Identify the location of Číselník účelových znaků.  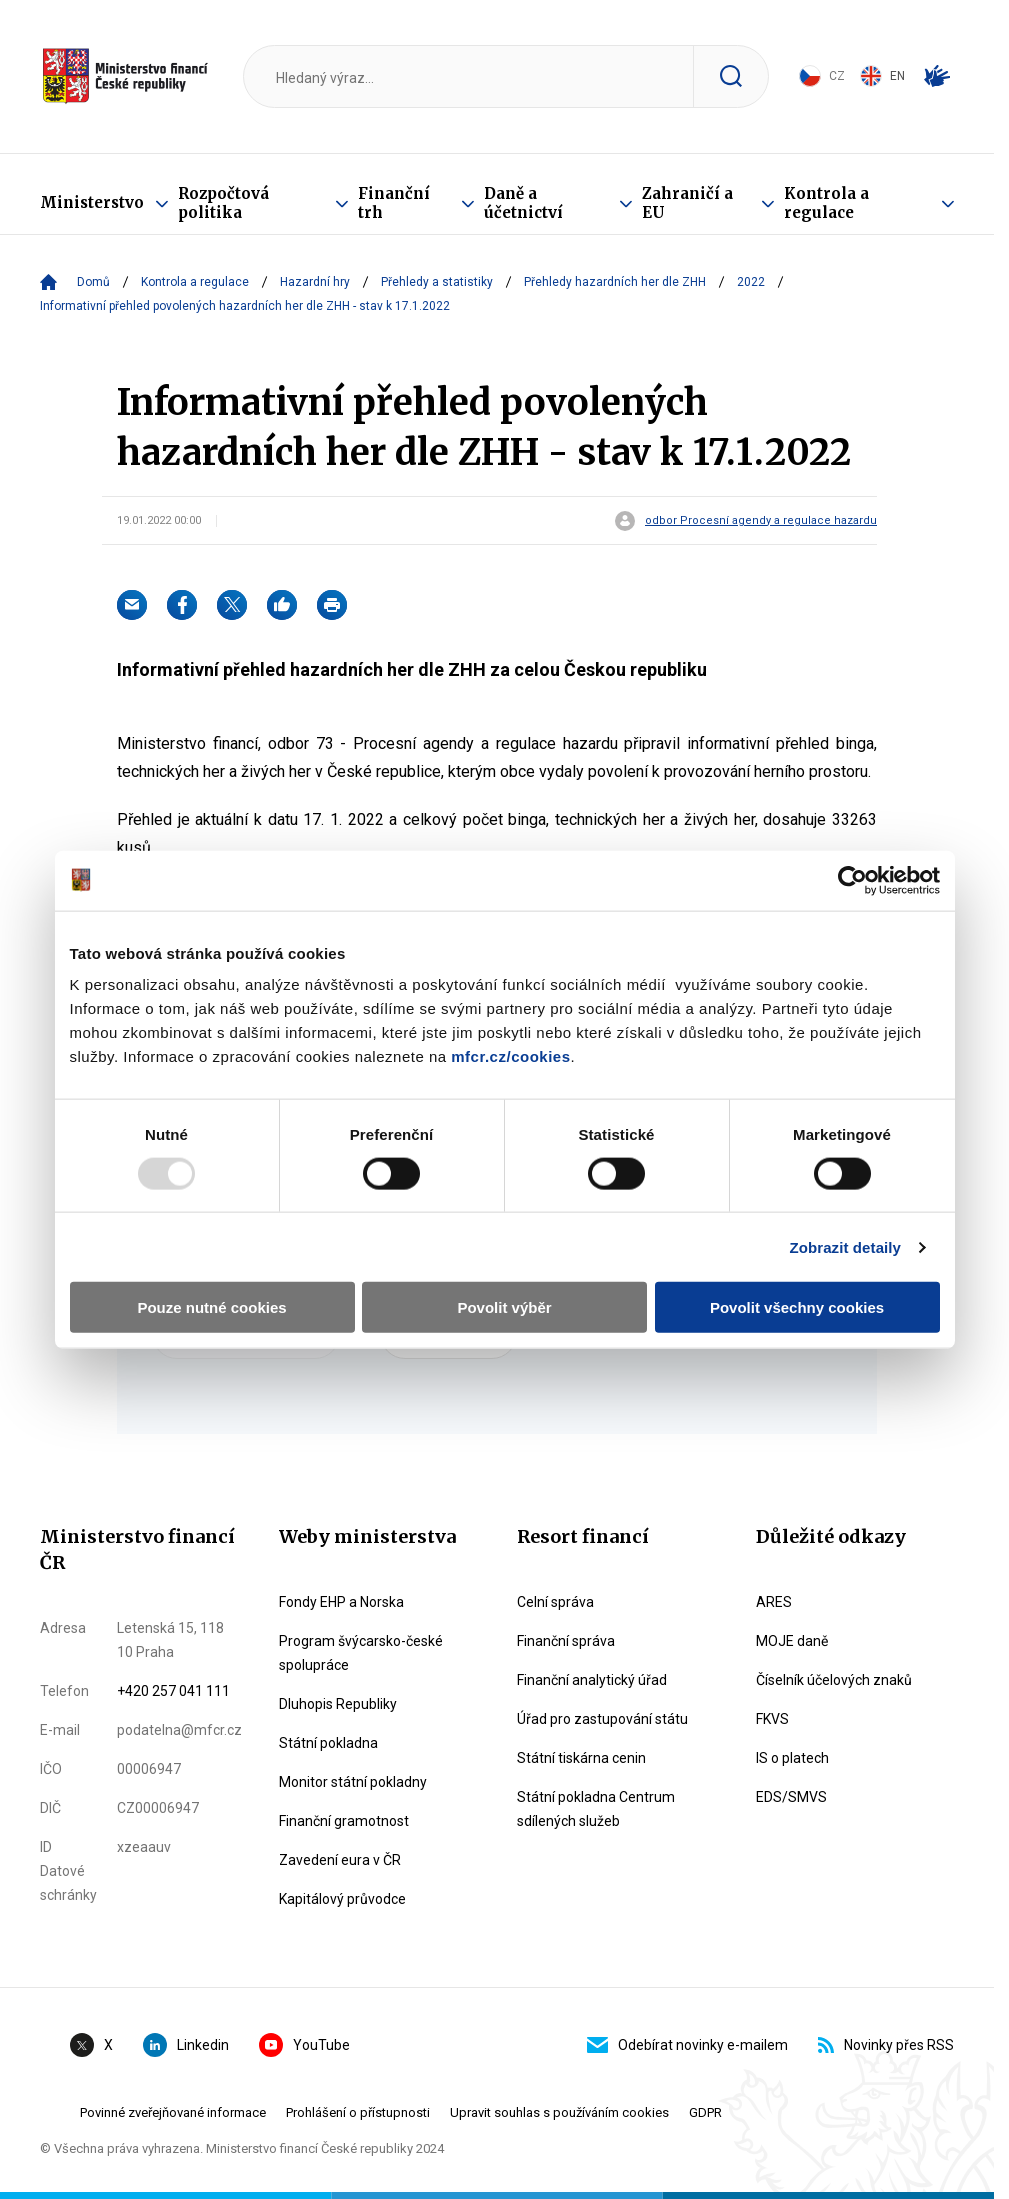
(834, 1680).